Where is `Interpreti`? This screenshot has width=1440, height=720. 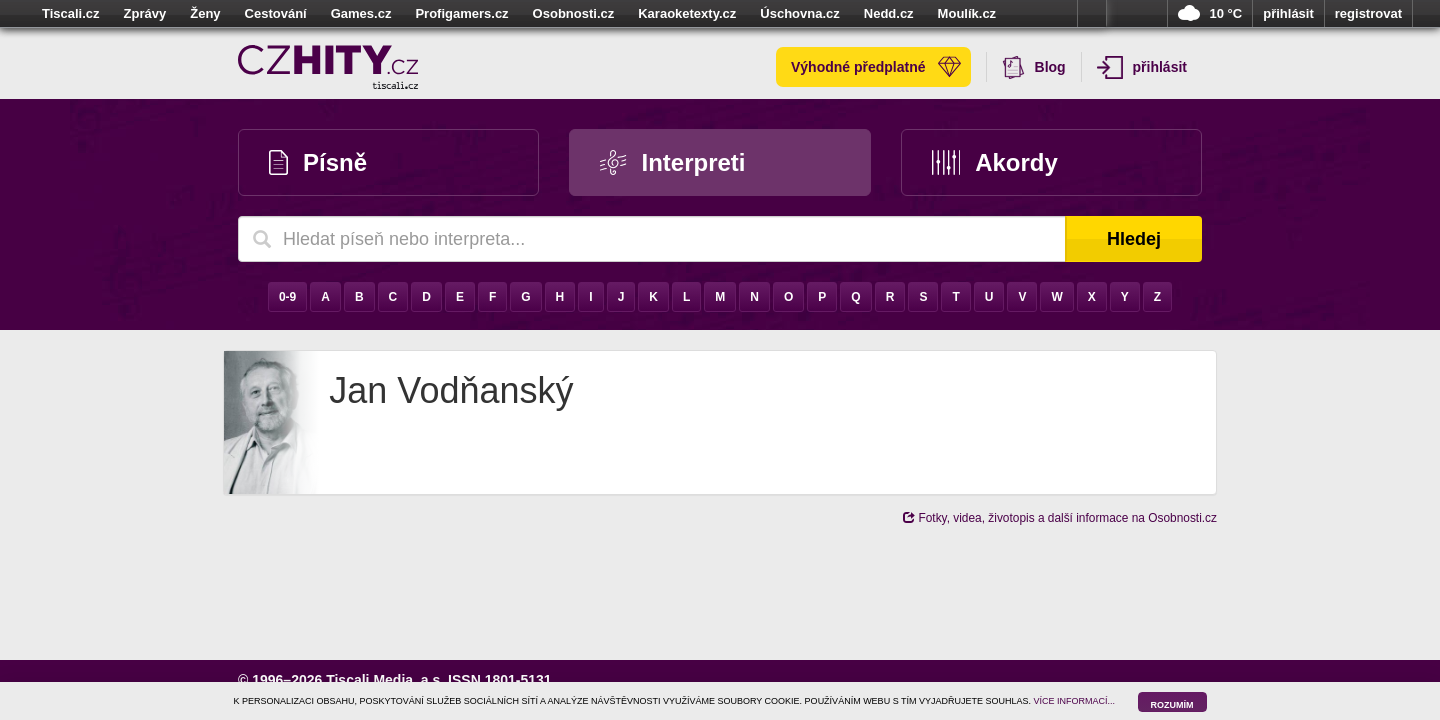
Interpreti is located at coordinates (672, 162).